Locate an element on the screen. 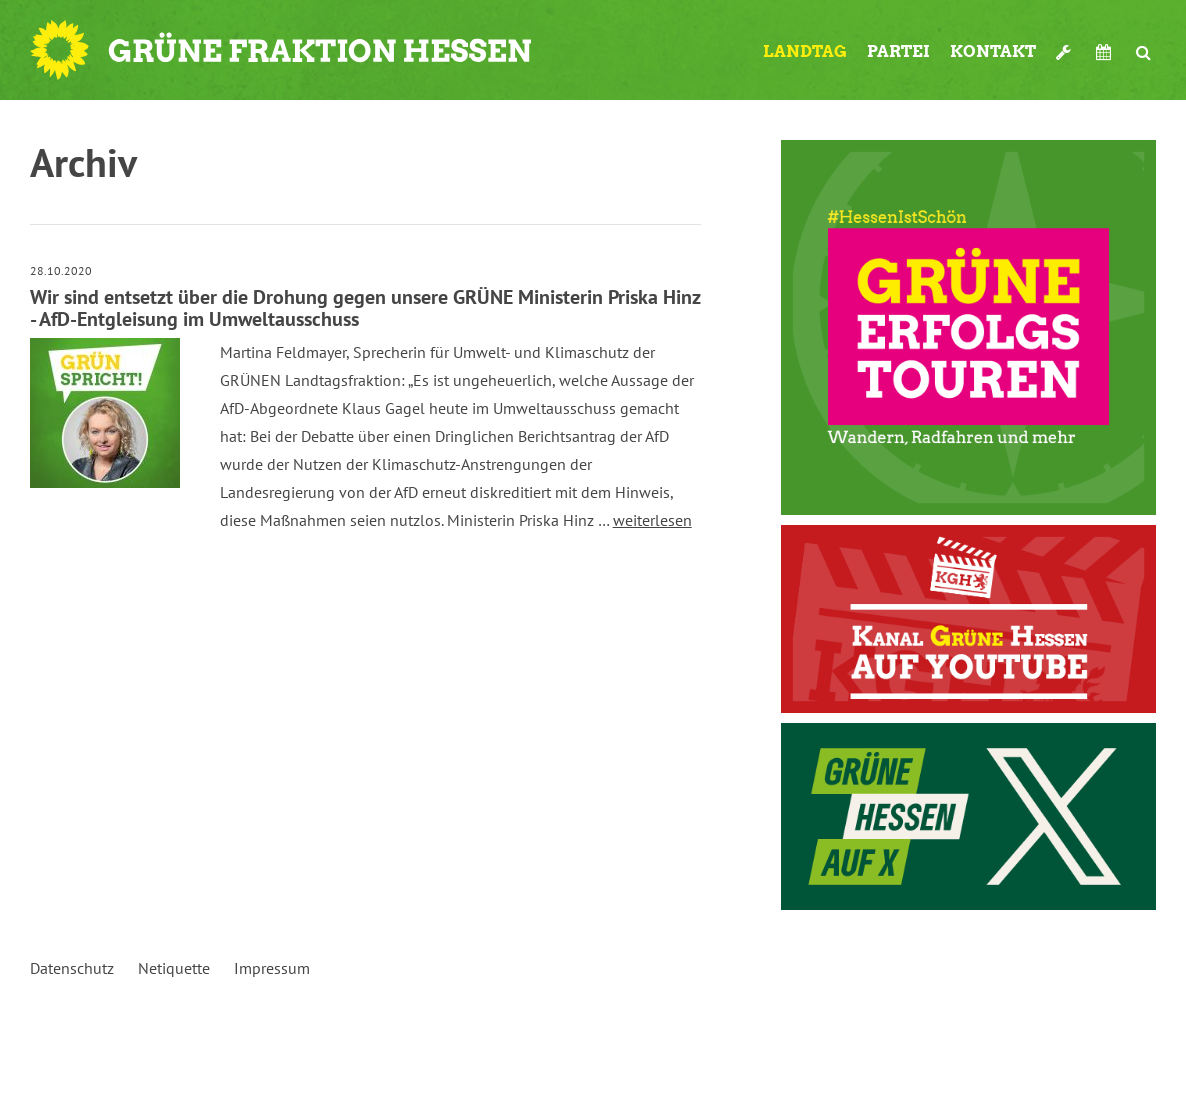  Kontakt is located at coordinates (993, 51).